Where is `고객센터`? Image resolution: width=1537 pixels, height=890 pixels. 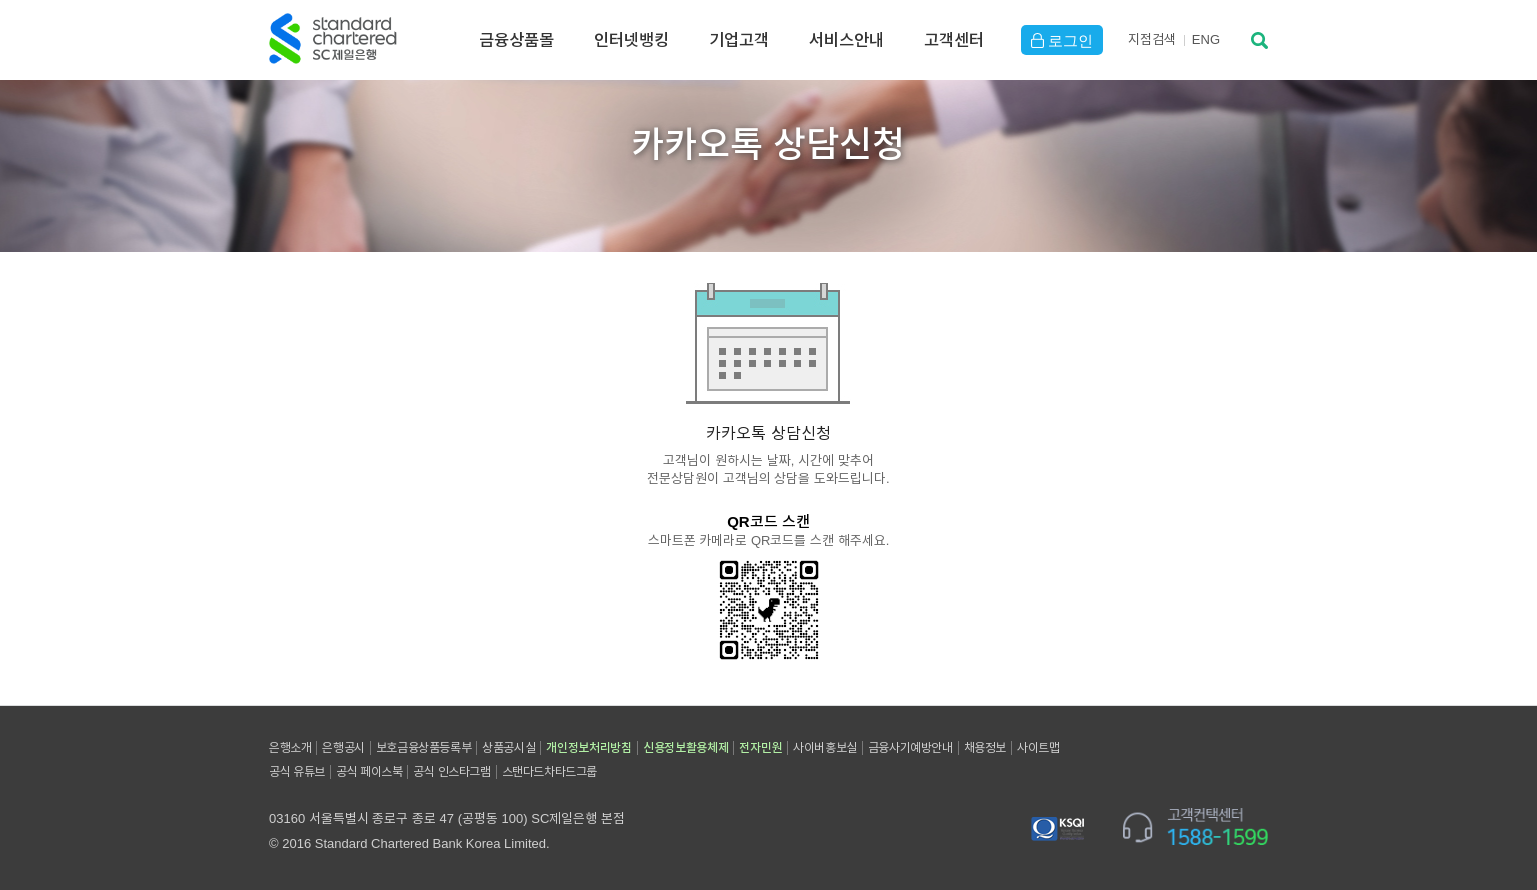
고객센터 is located at coordinates (954, 40).